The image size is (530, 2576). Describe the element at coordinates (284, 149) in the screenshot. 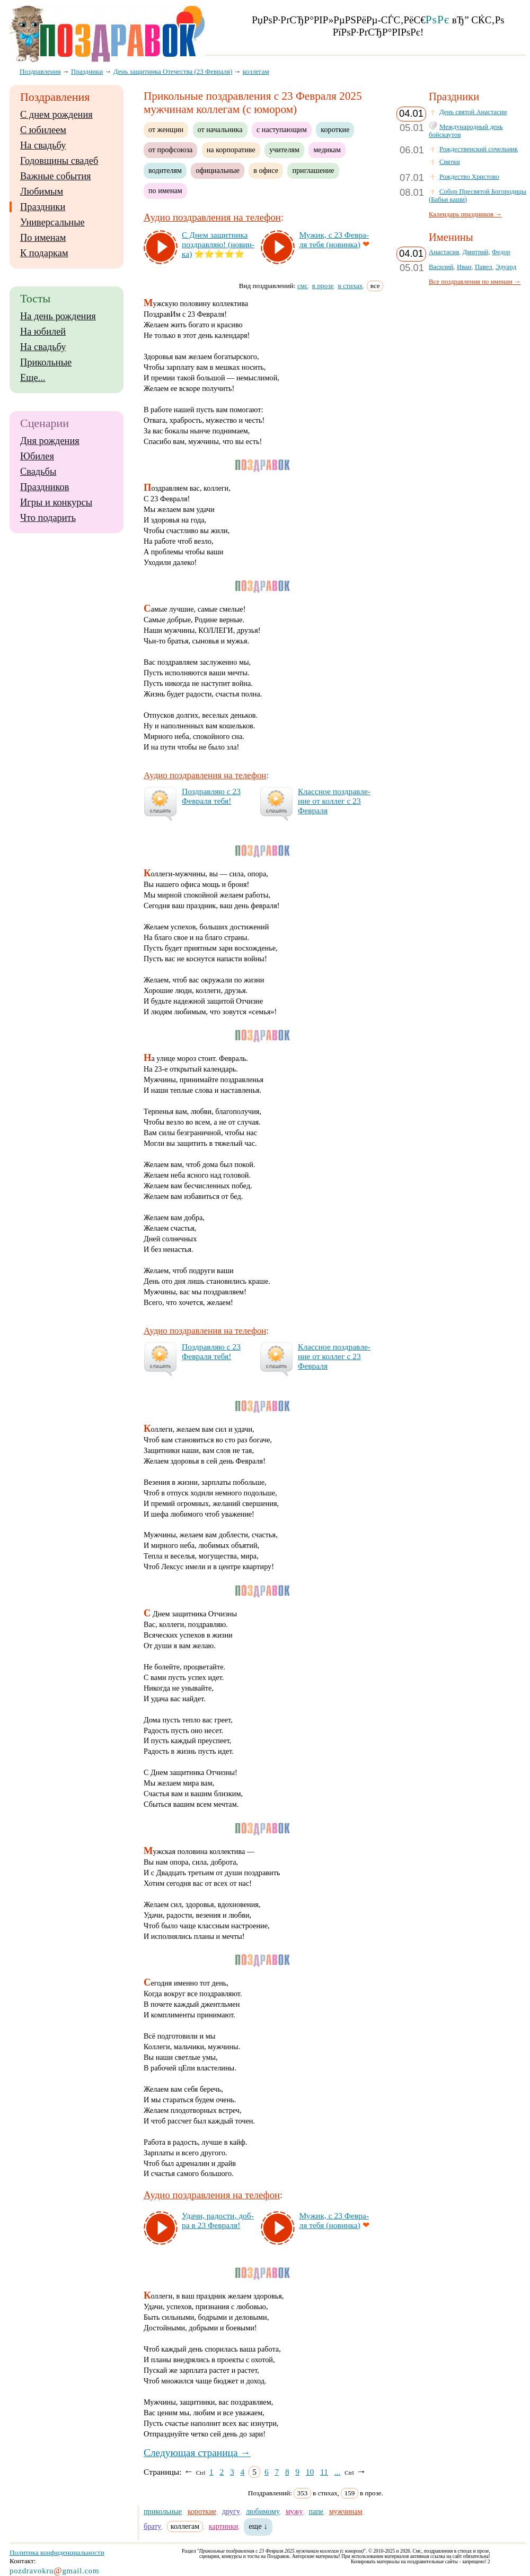

I see `учителям` at that location.